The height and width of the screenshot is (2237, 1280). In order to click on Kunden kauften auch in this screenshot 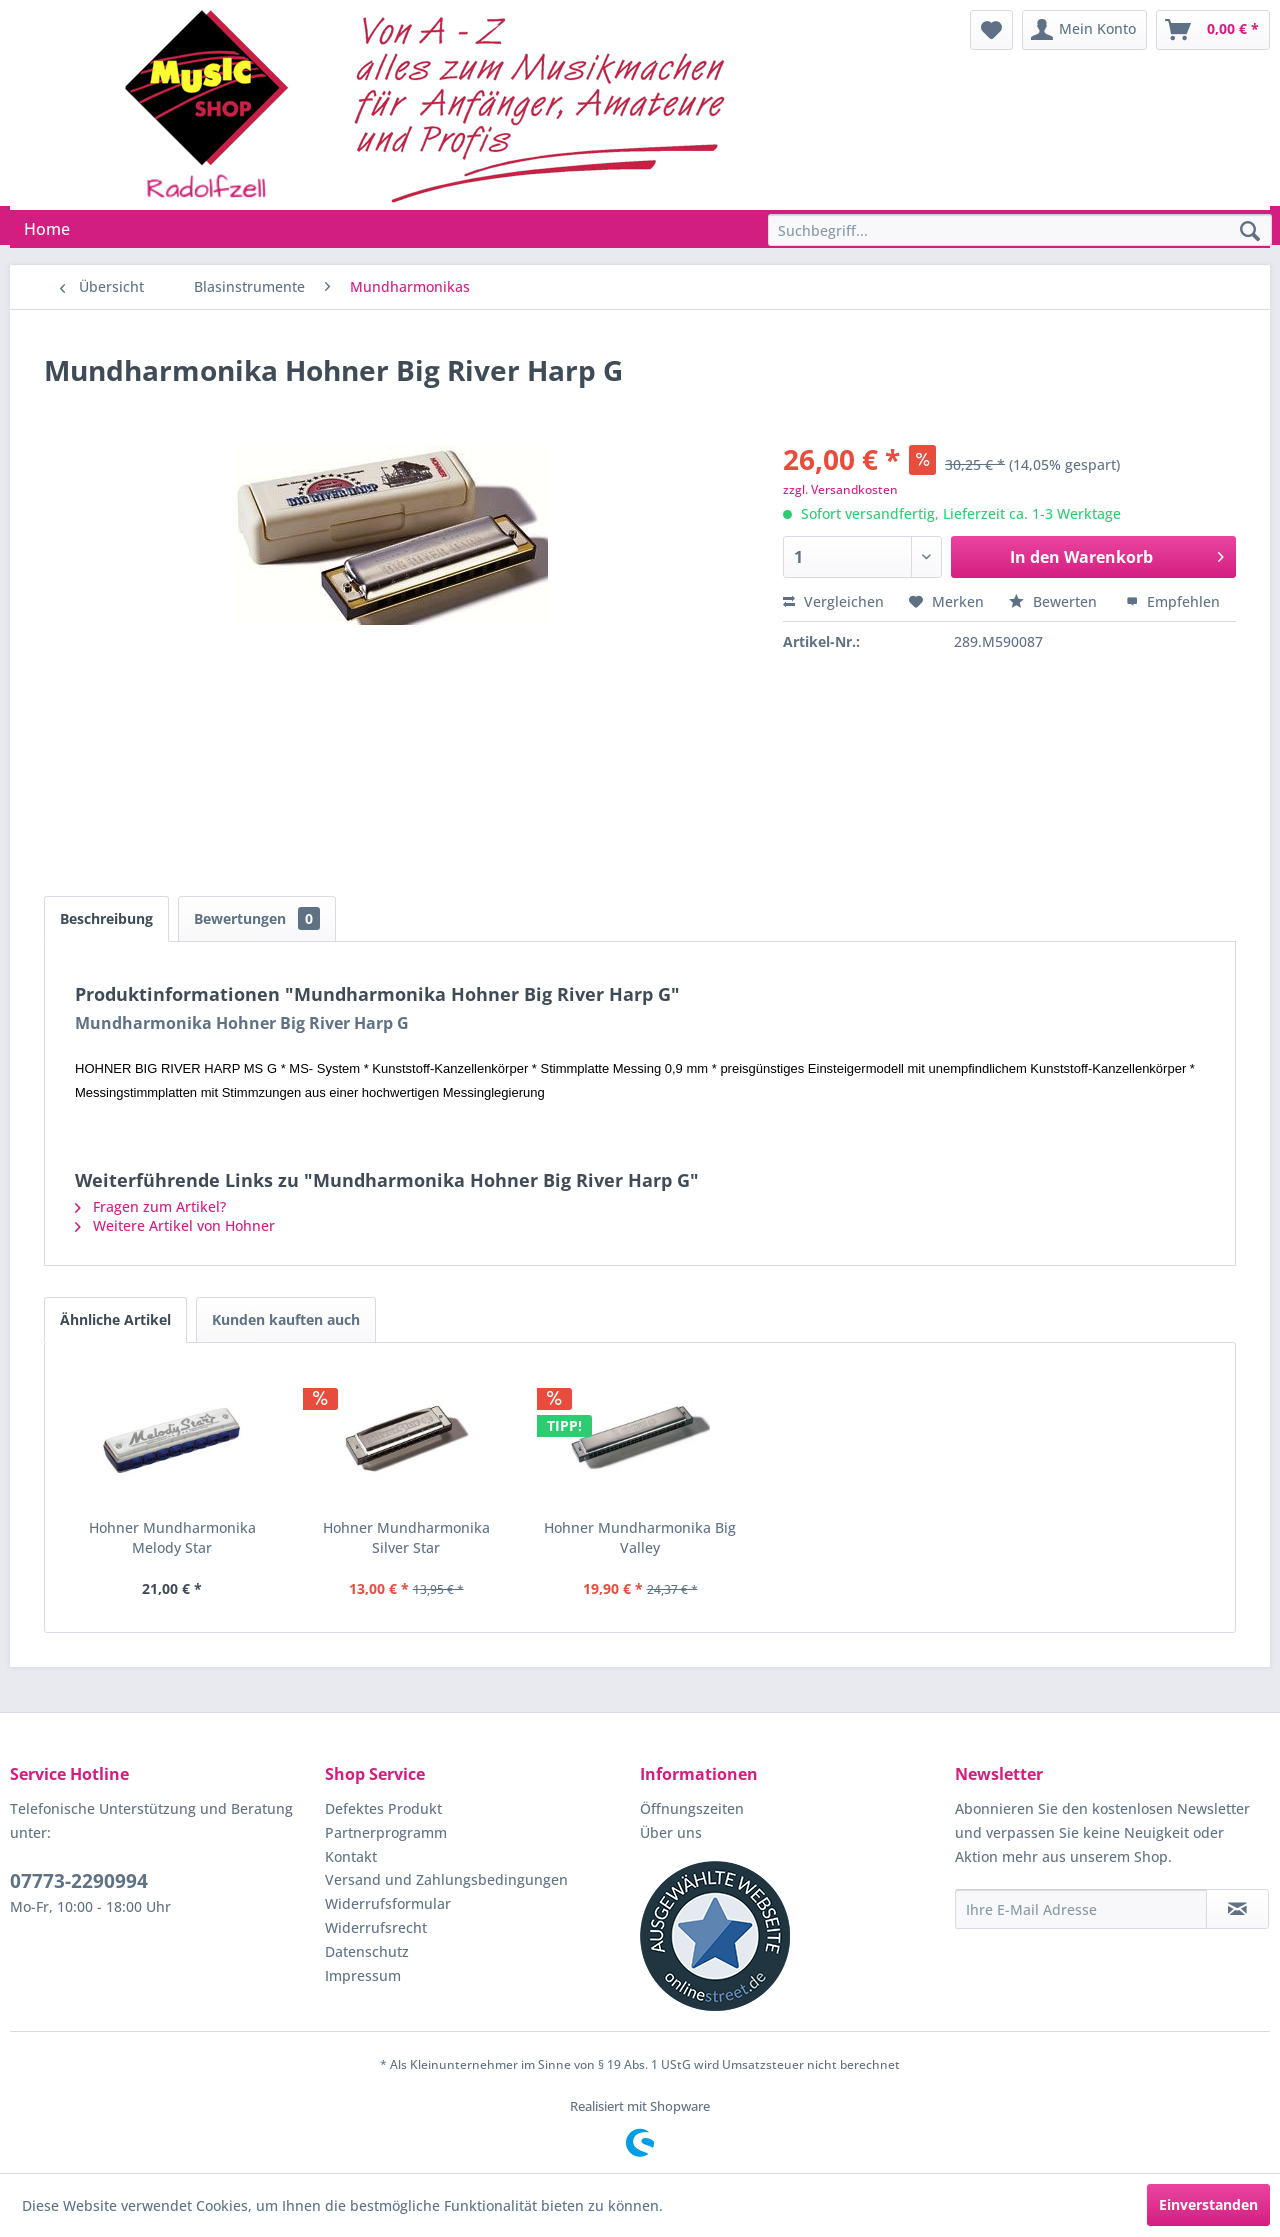, I will do `click(286, 1319)`.